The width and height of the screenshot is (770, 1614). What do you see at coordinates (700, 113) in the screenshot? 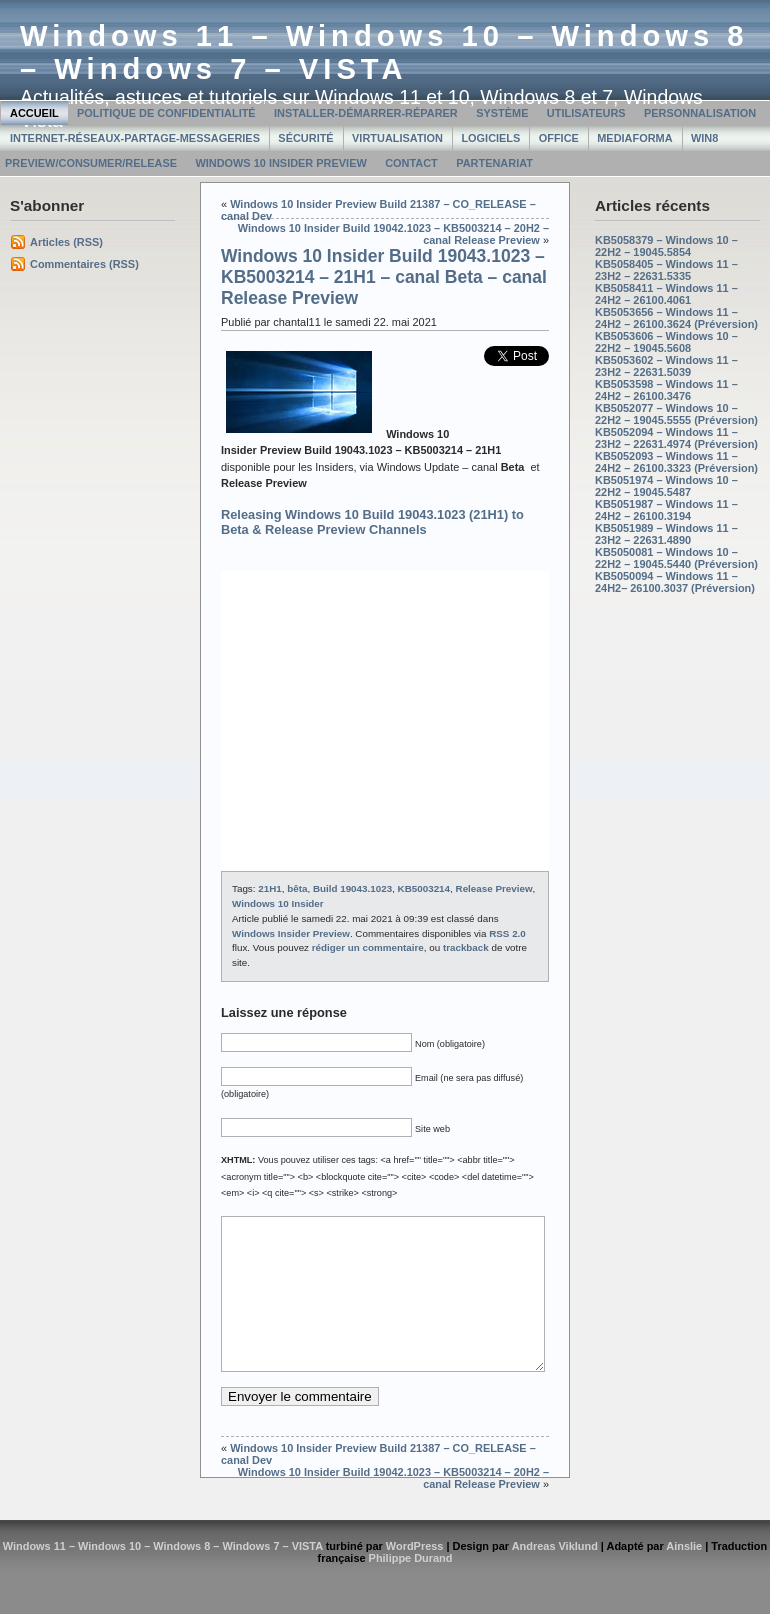
I see `Personnalisation` at bounding box center [700, 113].